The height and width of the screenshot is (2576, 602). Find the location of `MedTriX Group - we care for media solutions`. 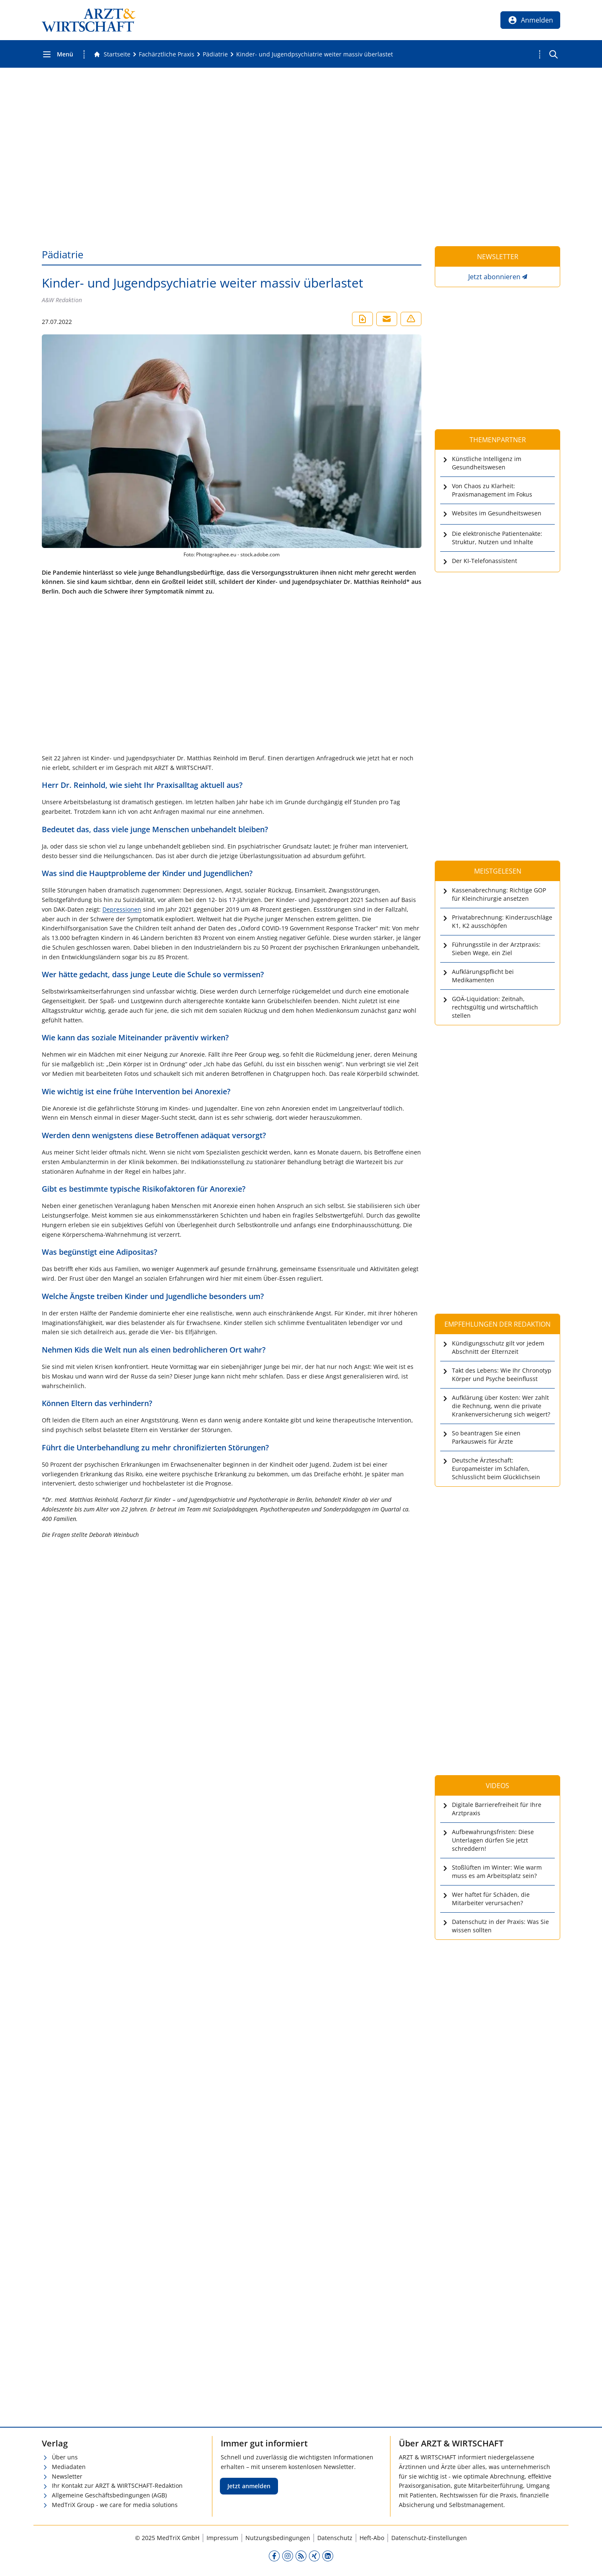

MedTriX Group - we care for media solutions is located at coordinates (115, 2505).